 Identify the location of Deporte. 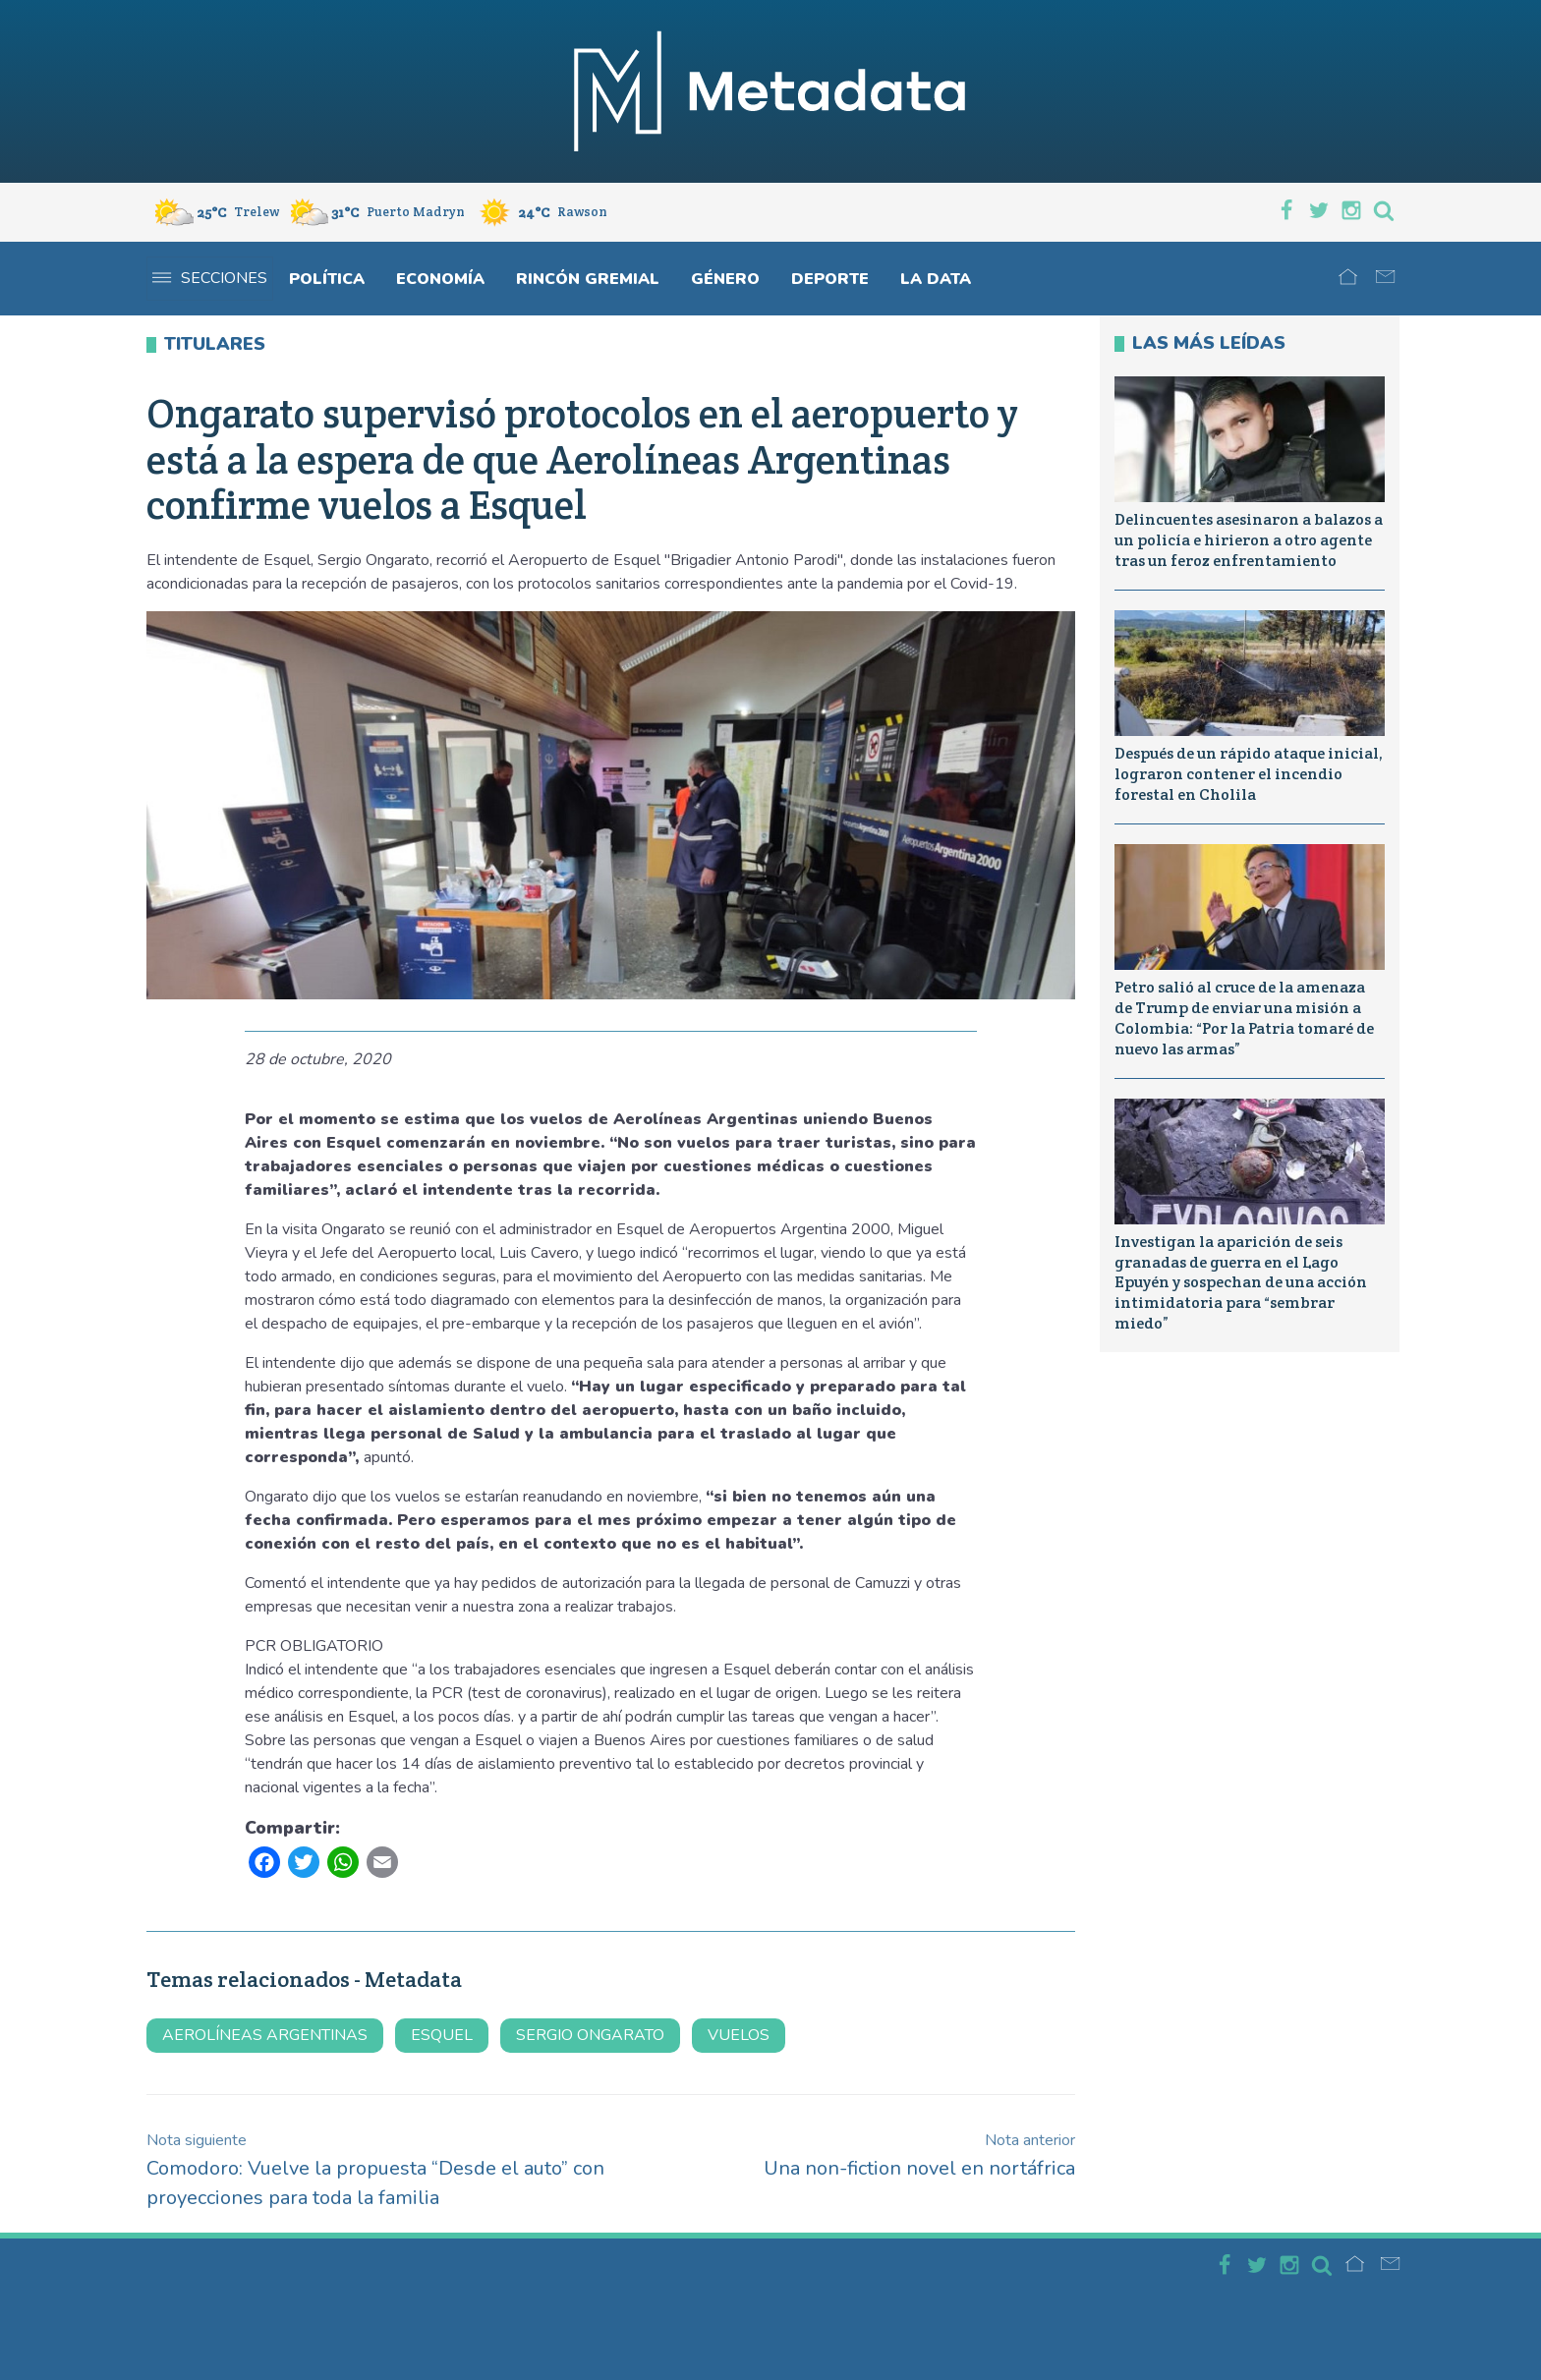
(830, 279).